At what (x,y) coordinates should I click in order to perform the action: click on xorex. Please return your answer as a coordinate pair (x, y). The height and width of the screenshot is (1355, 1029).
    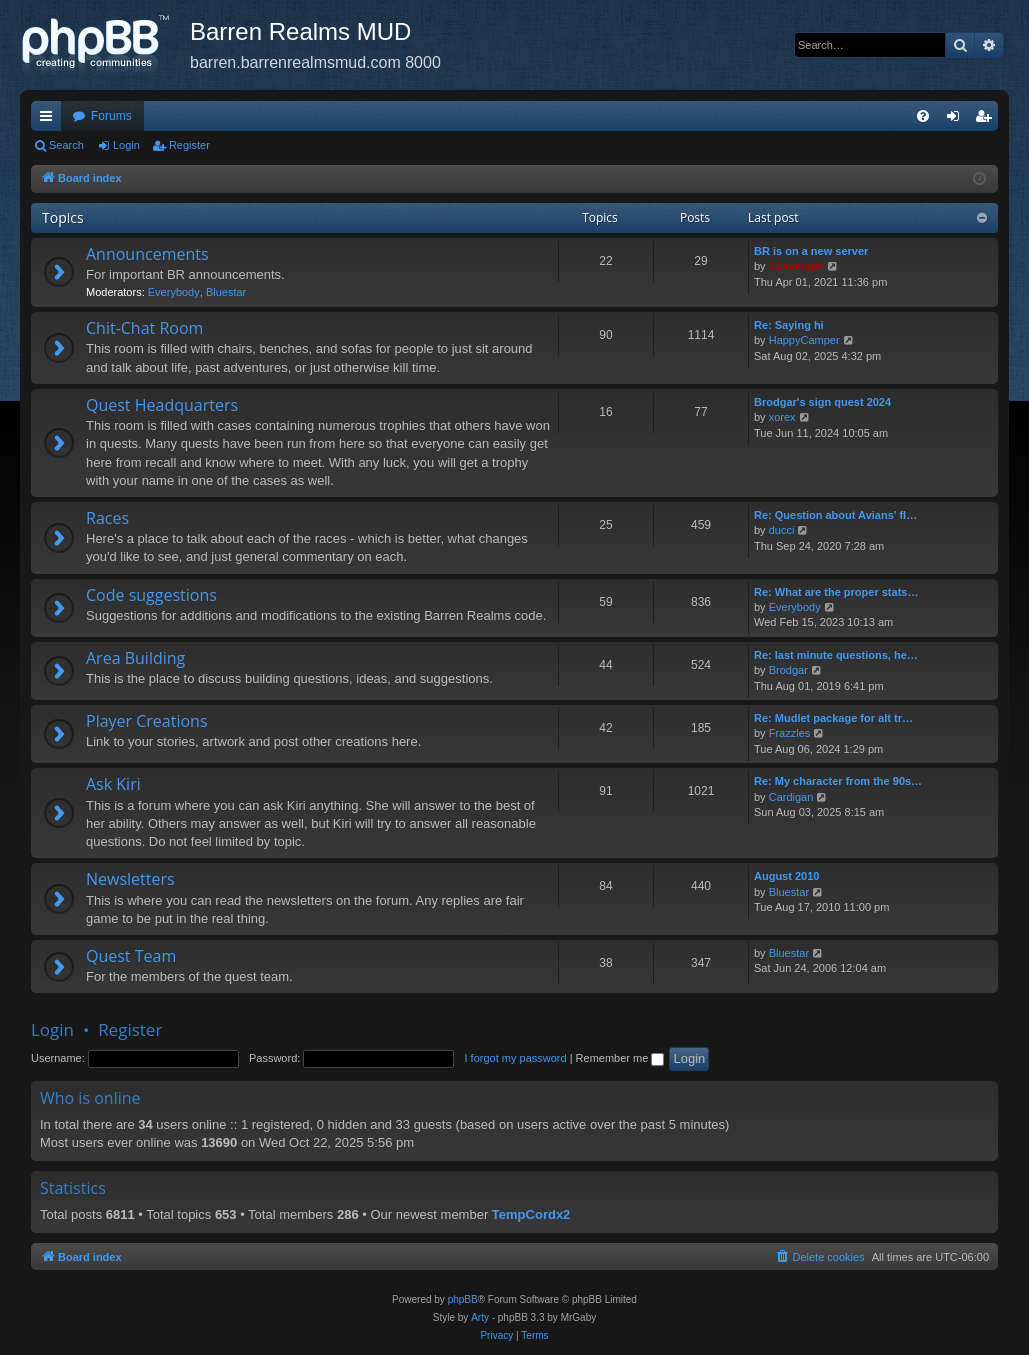
    Looking at the image, I should click on (782, 417).